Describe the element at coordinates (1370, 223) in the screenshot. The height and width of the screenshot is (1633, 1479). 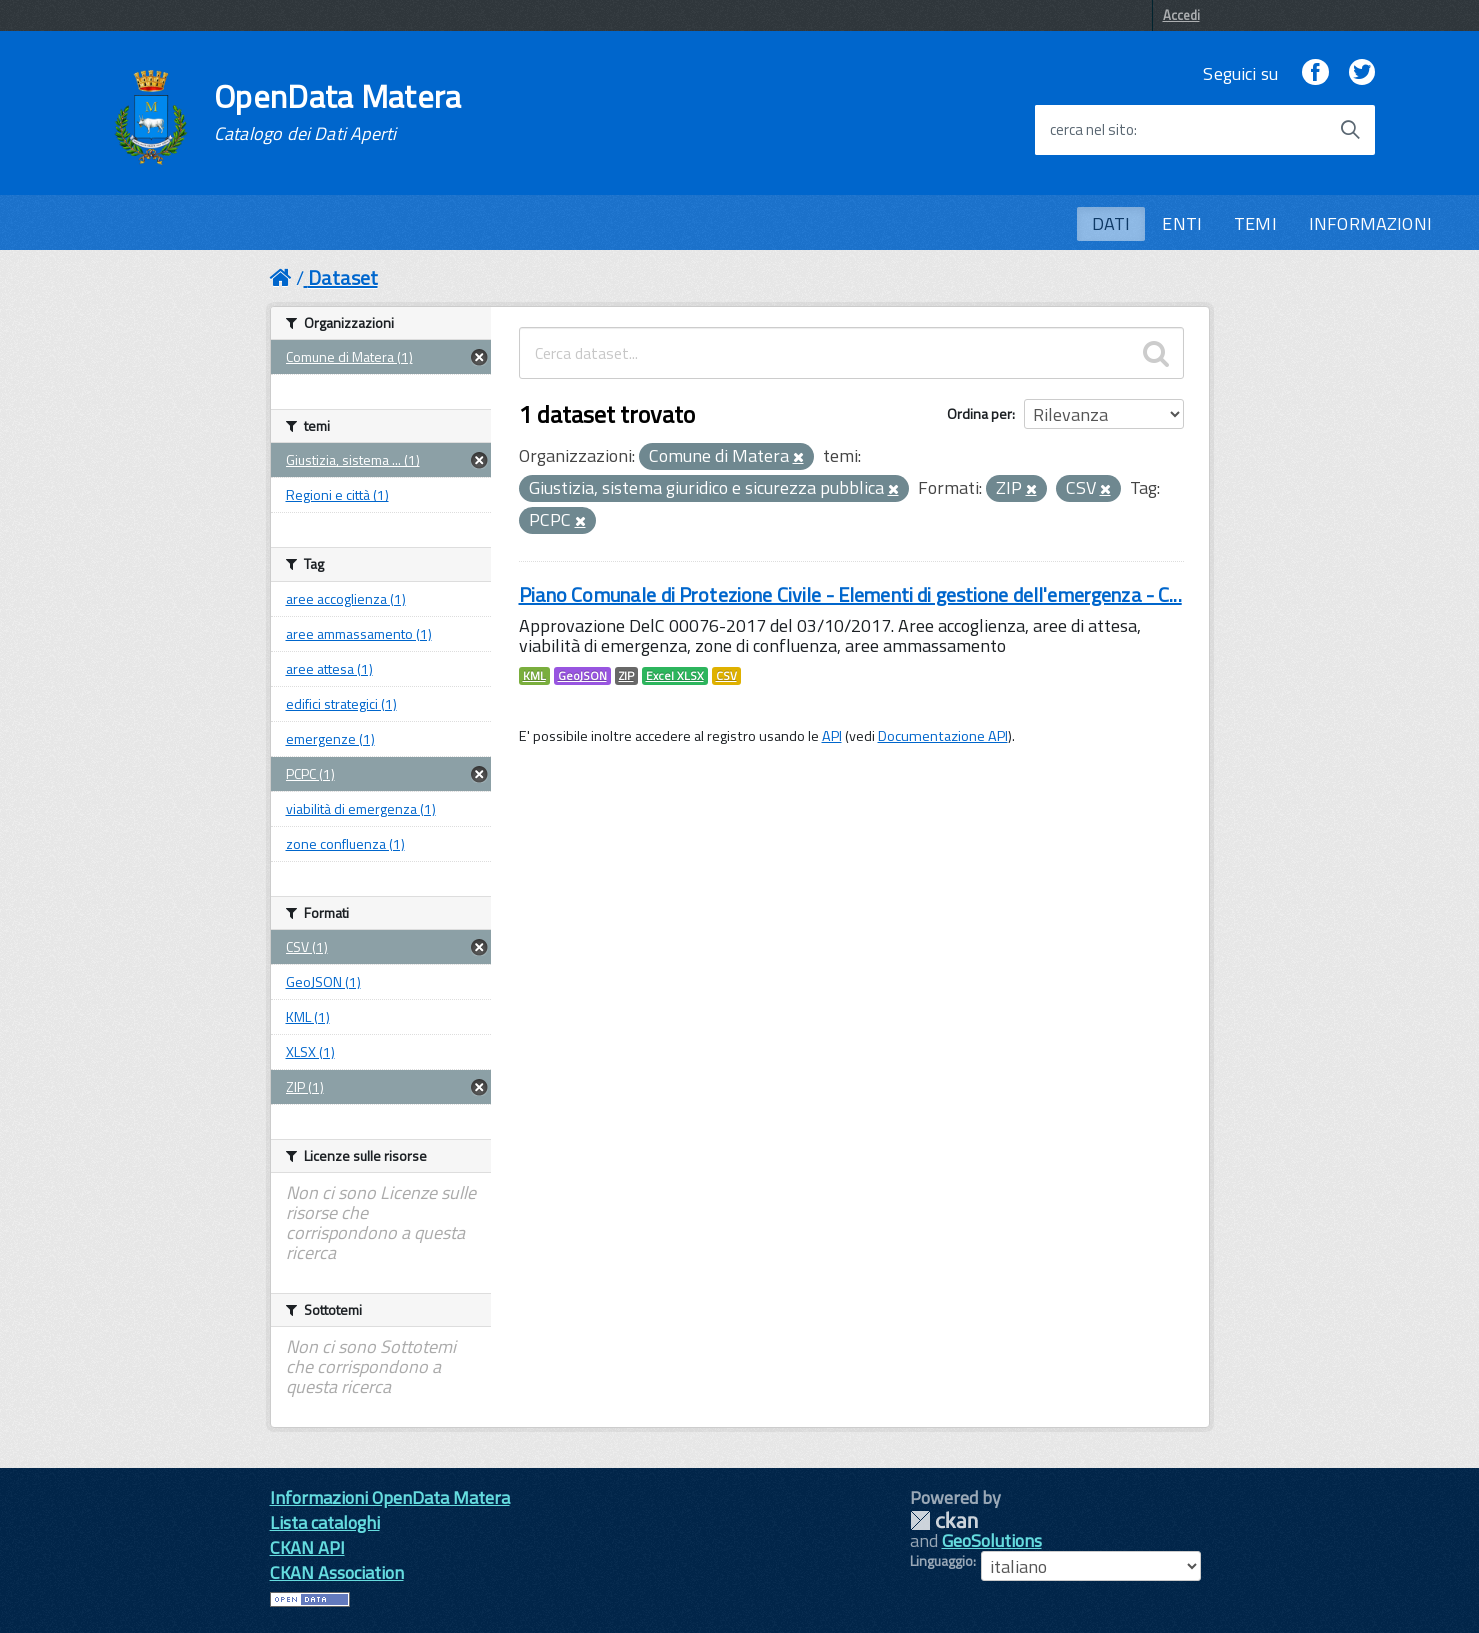
I see `INFORMAZIONI` at that location.